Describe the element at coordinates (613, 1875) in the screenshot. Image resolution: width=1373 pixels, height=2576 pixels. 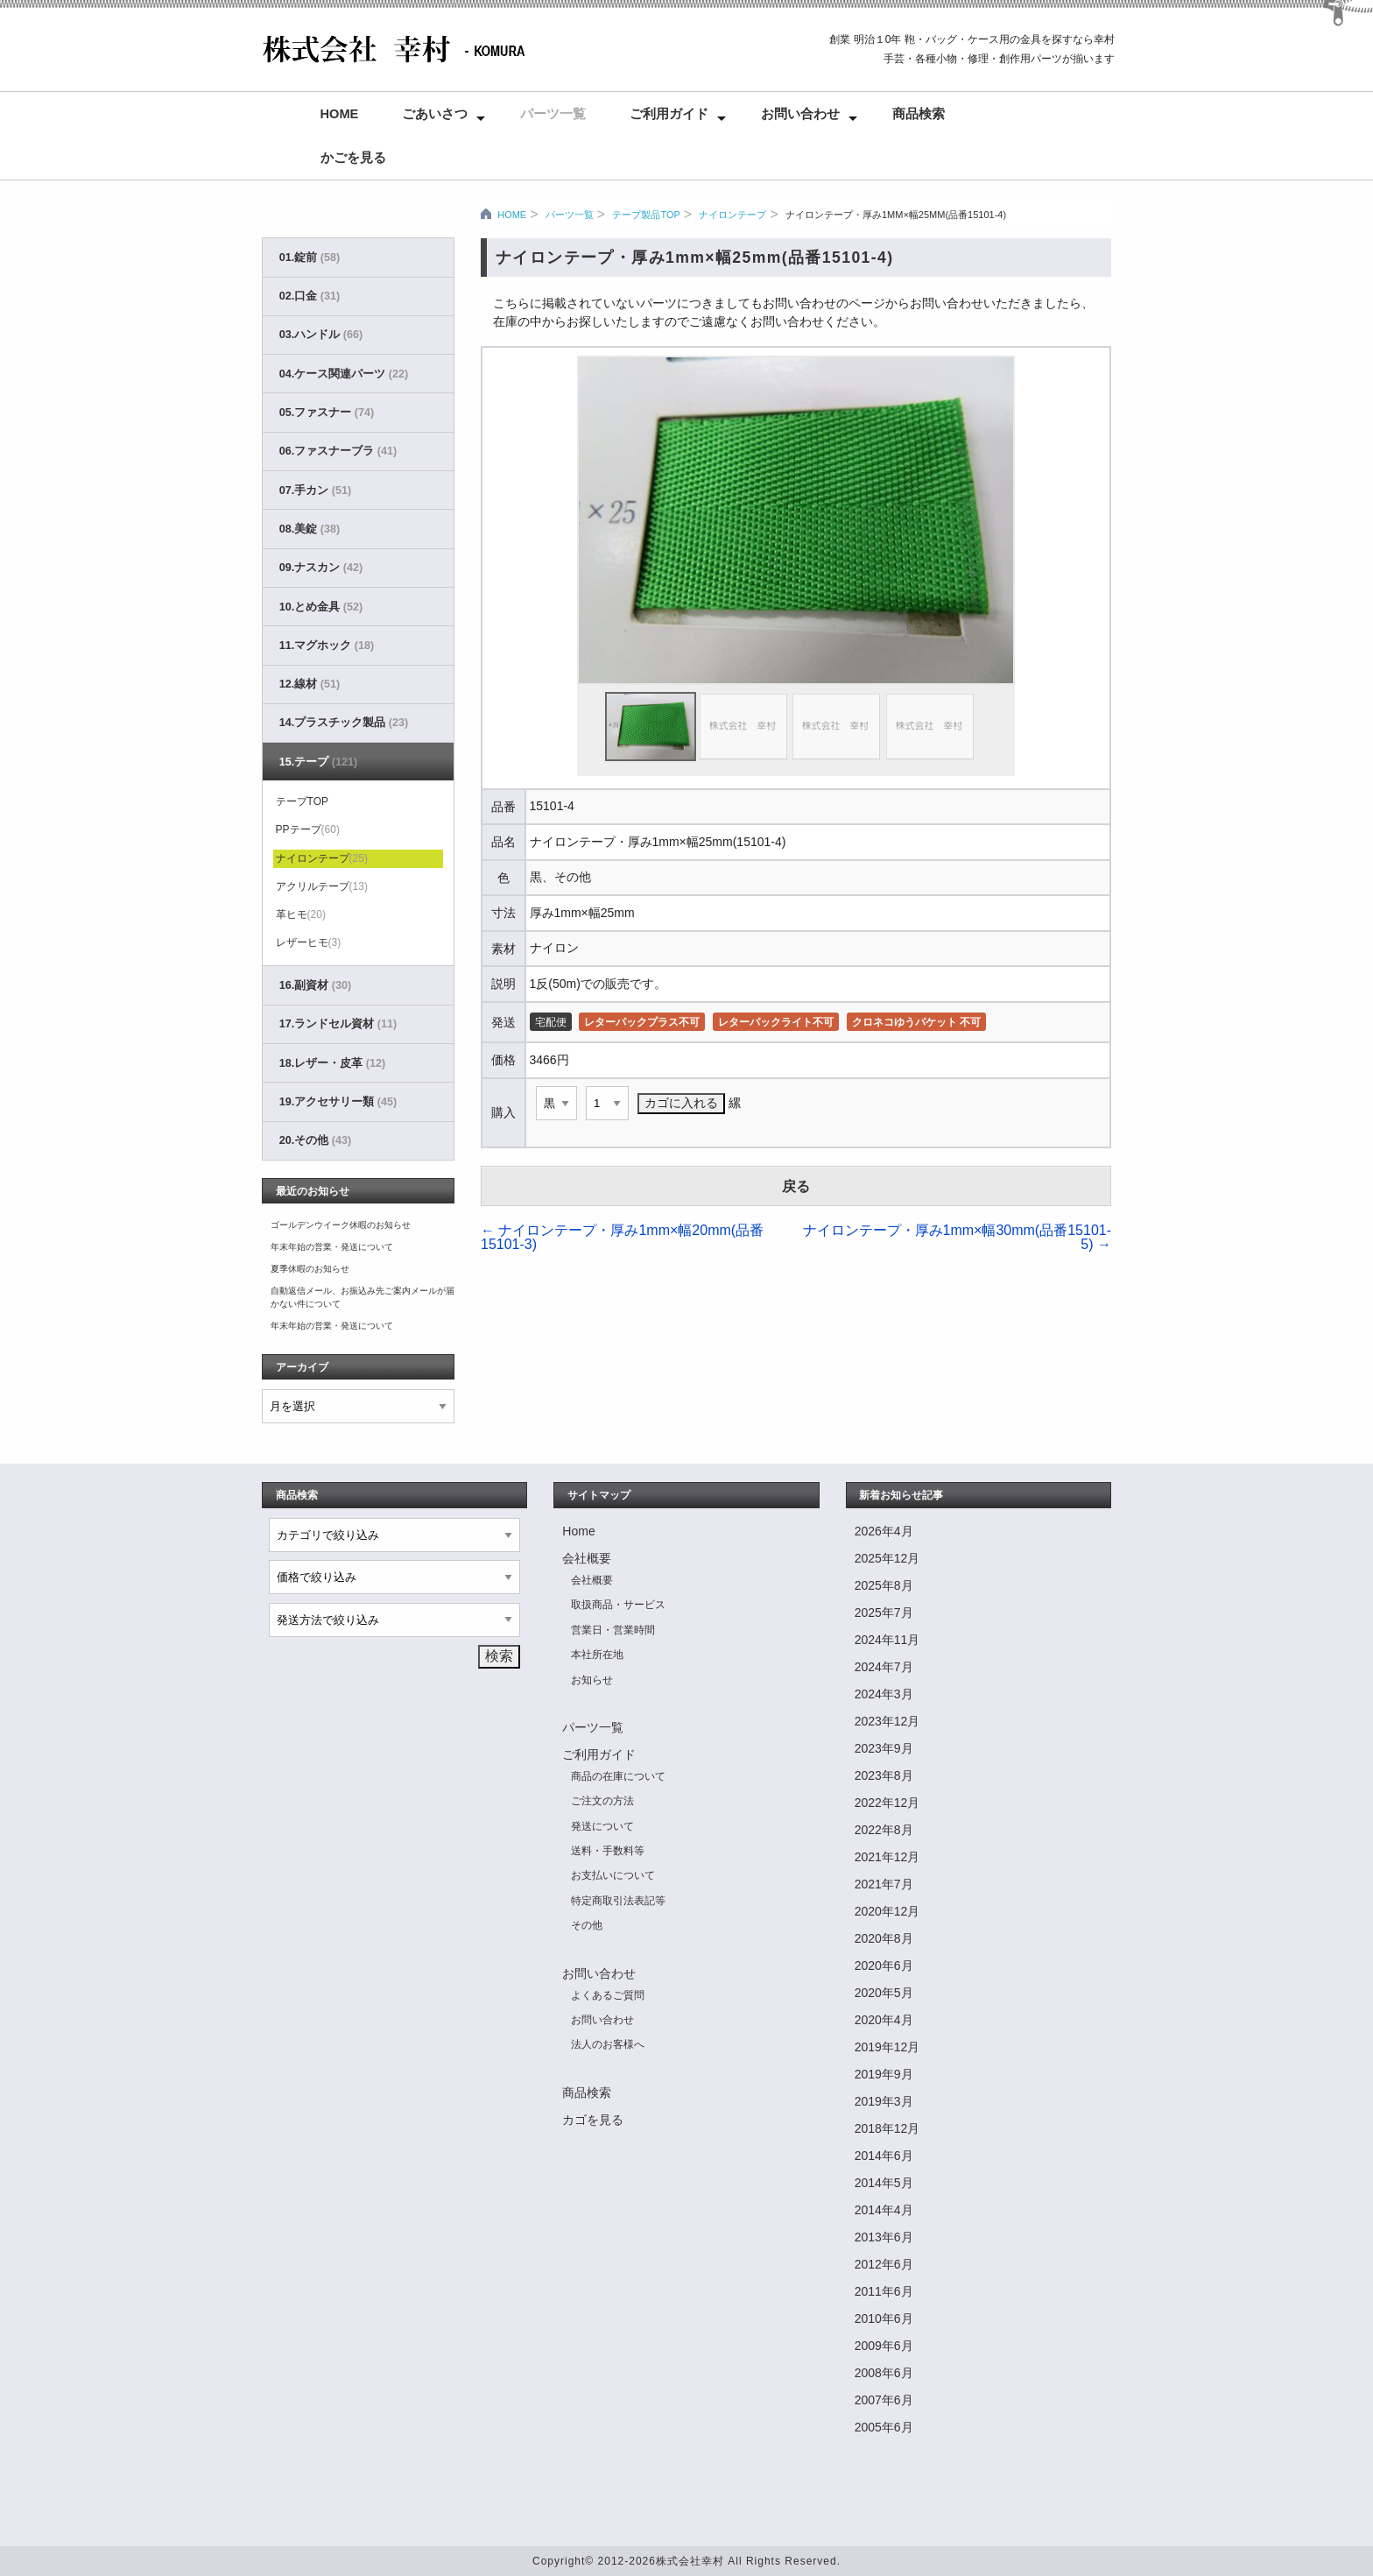
I see `お支払いについて` at that location.